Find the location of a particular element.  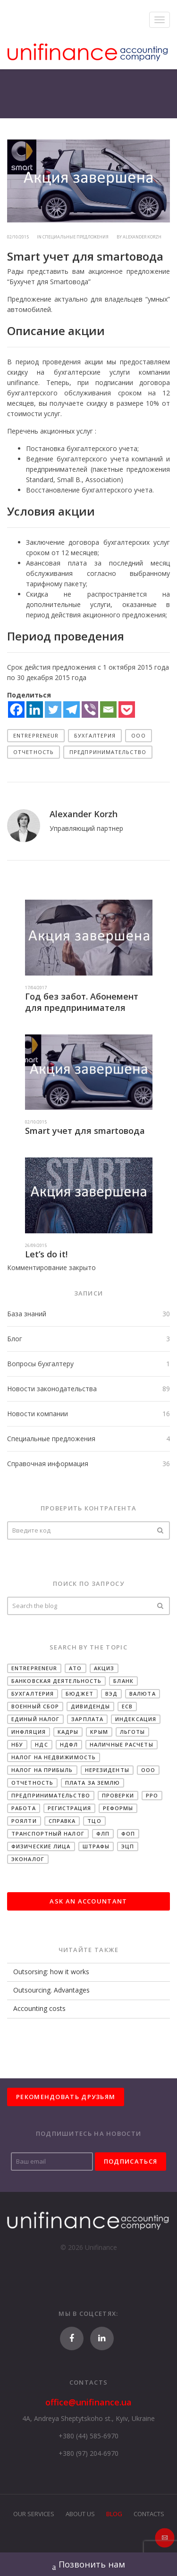

ЭЦП [ЭЦП (1 item)] is located at coordinates (127, 1846).